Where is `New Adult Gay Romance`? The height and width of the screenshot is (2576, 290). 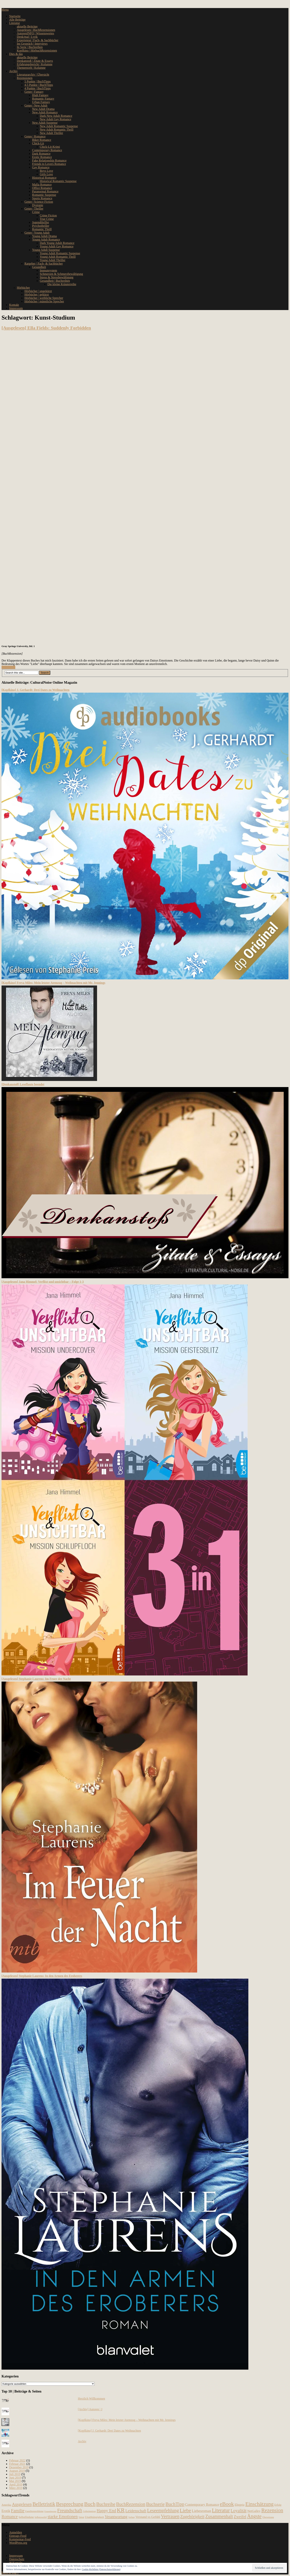 New Adult Gay Romance is located at coordinates (55, 119).